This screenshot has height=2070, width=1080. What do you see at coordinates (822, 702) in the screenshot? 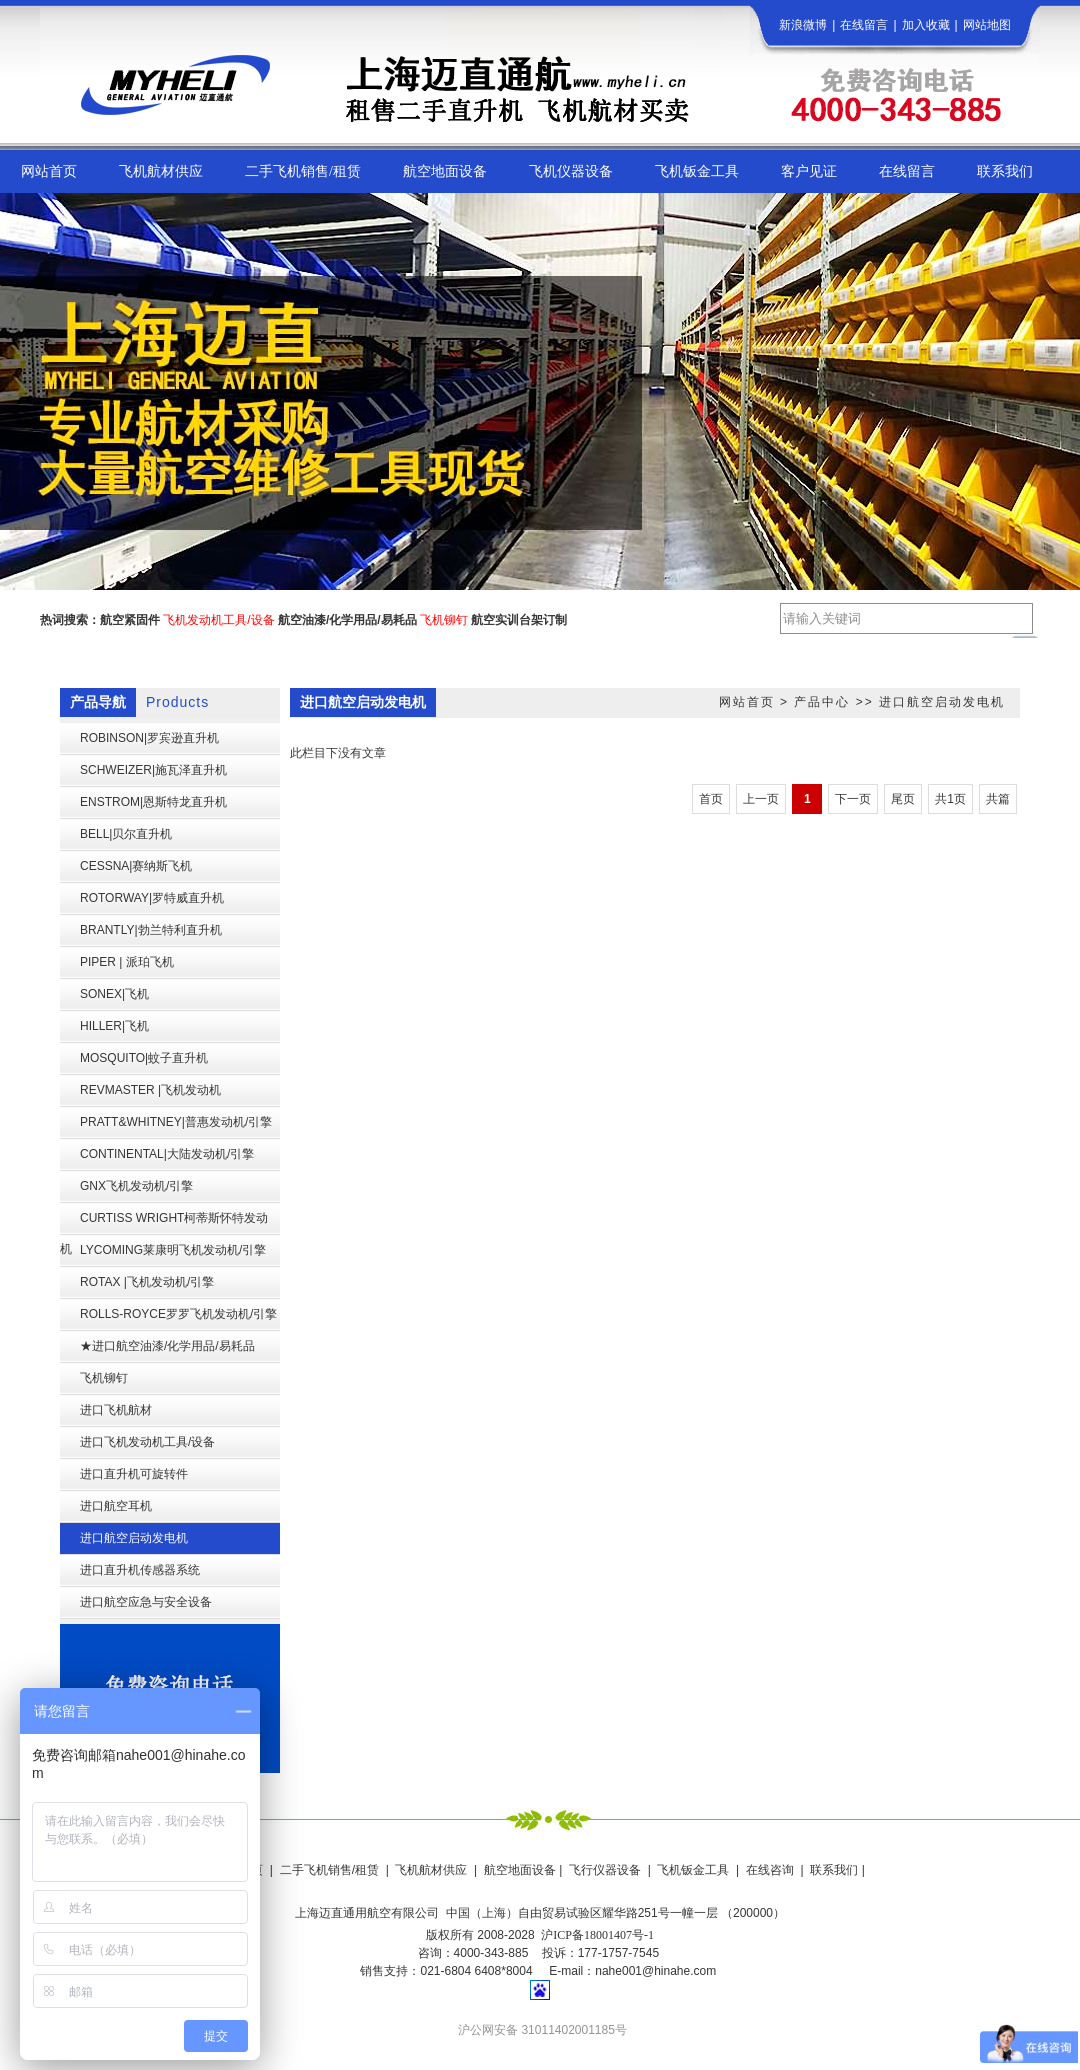
I see `产品中心` at bounding box center [822, 702].